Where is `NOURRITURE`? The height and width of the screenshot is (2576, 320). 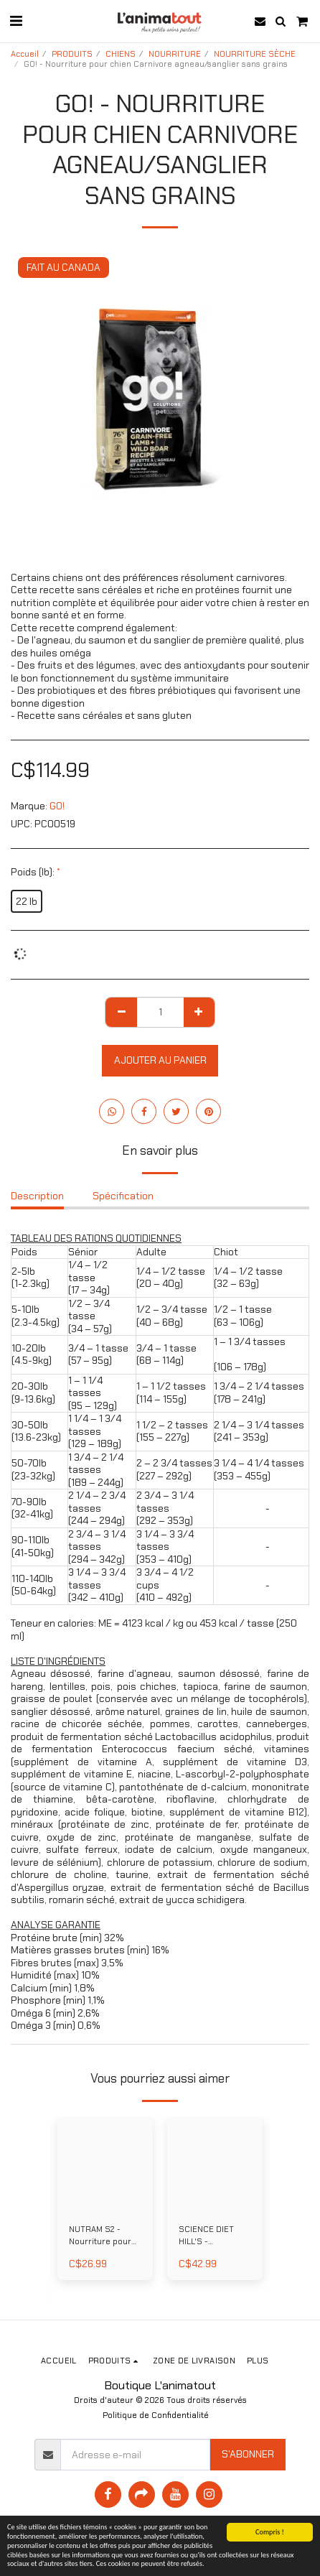 NOURRITURE is located at coordinates (175, 54).